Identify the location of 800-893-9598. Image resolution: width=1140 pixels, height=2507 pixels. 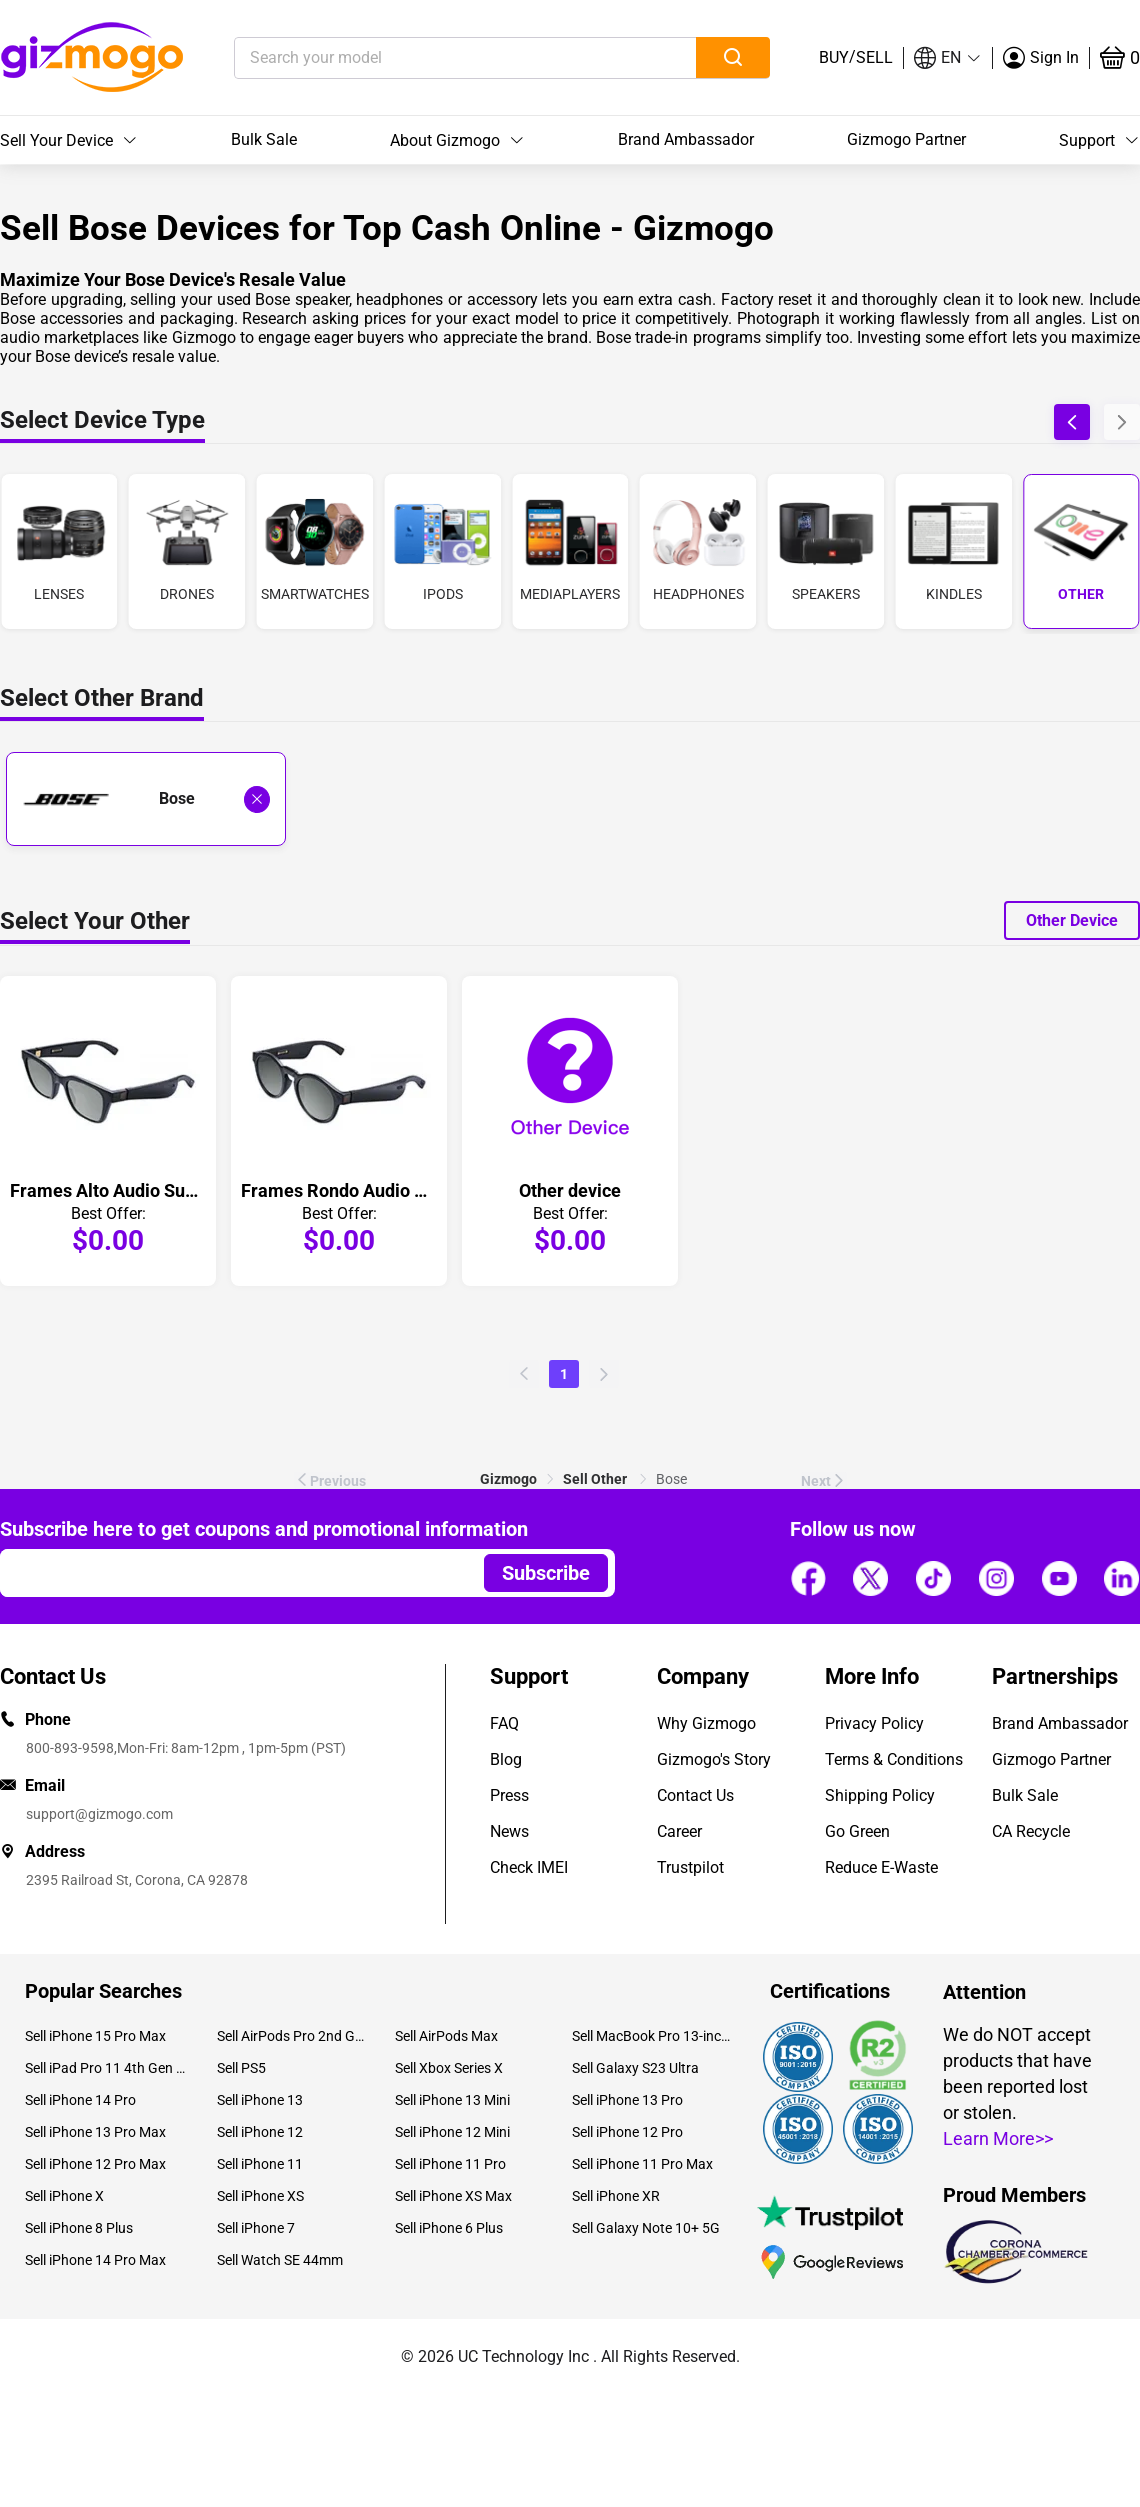
(70, 1748).